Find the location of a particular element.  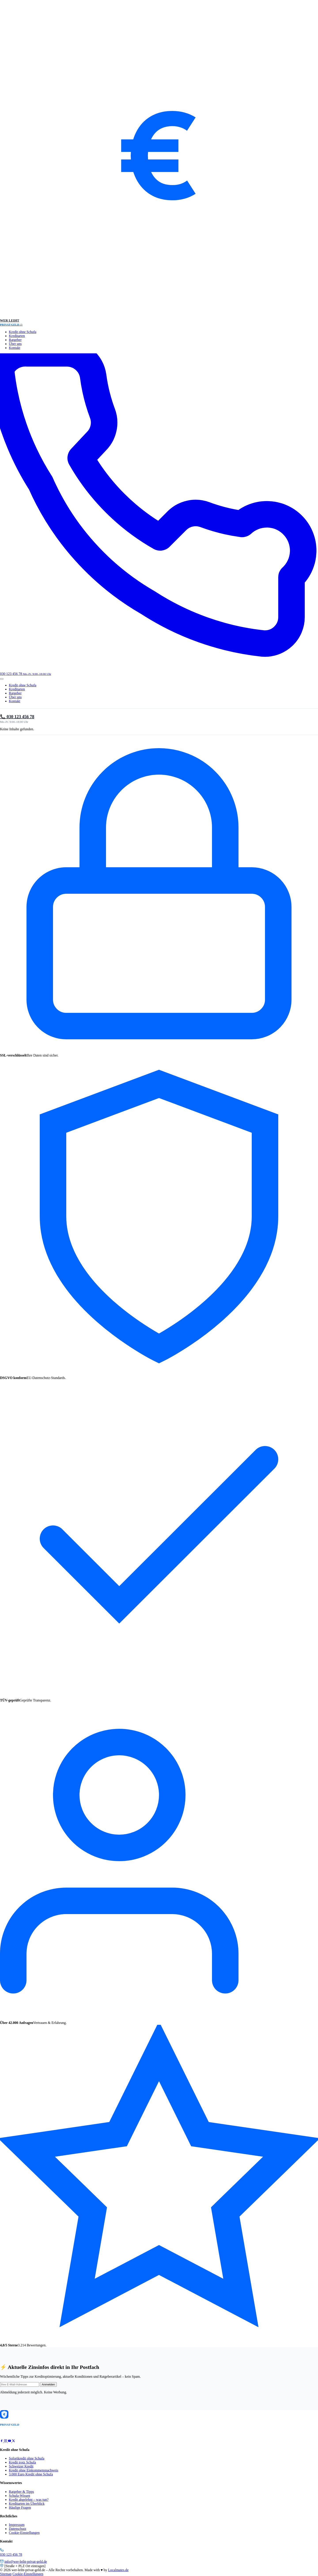

Sitemap is located at coordinates (5, 2574).